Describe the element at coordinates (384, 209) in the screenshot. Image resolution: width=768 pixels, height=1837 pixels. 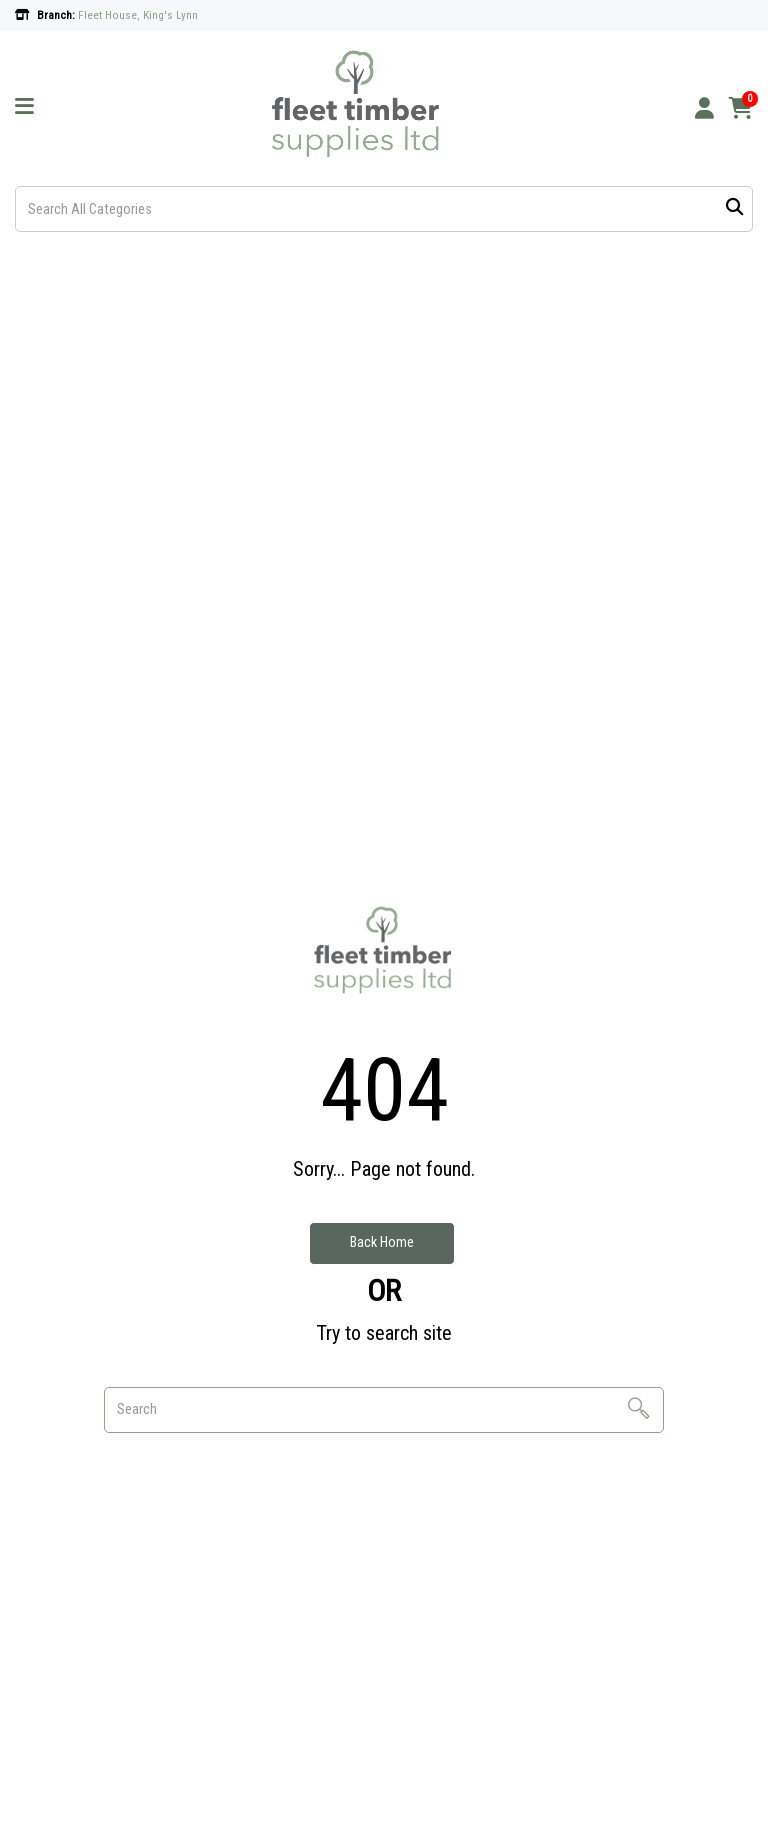
I see `[Search All Categories]` at that location.